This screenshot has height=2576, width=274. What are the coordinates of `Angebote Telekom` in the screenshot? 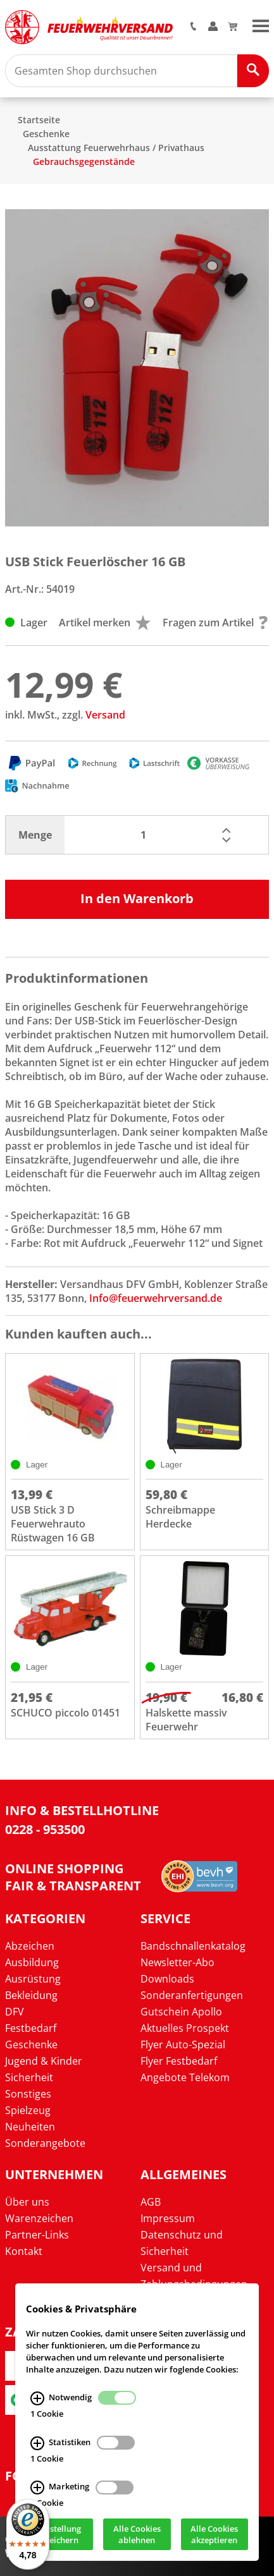 It's located at (185, 2077).